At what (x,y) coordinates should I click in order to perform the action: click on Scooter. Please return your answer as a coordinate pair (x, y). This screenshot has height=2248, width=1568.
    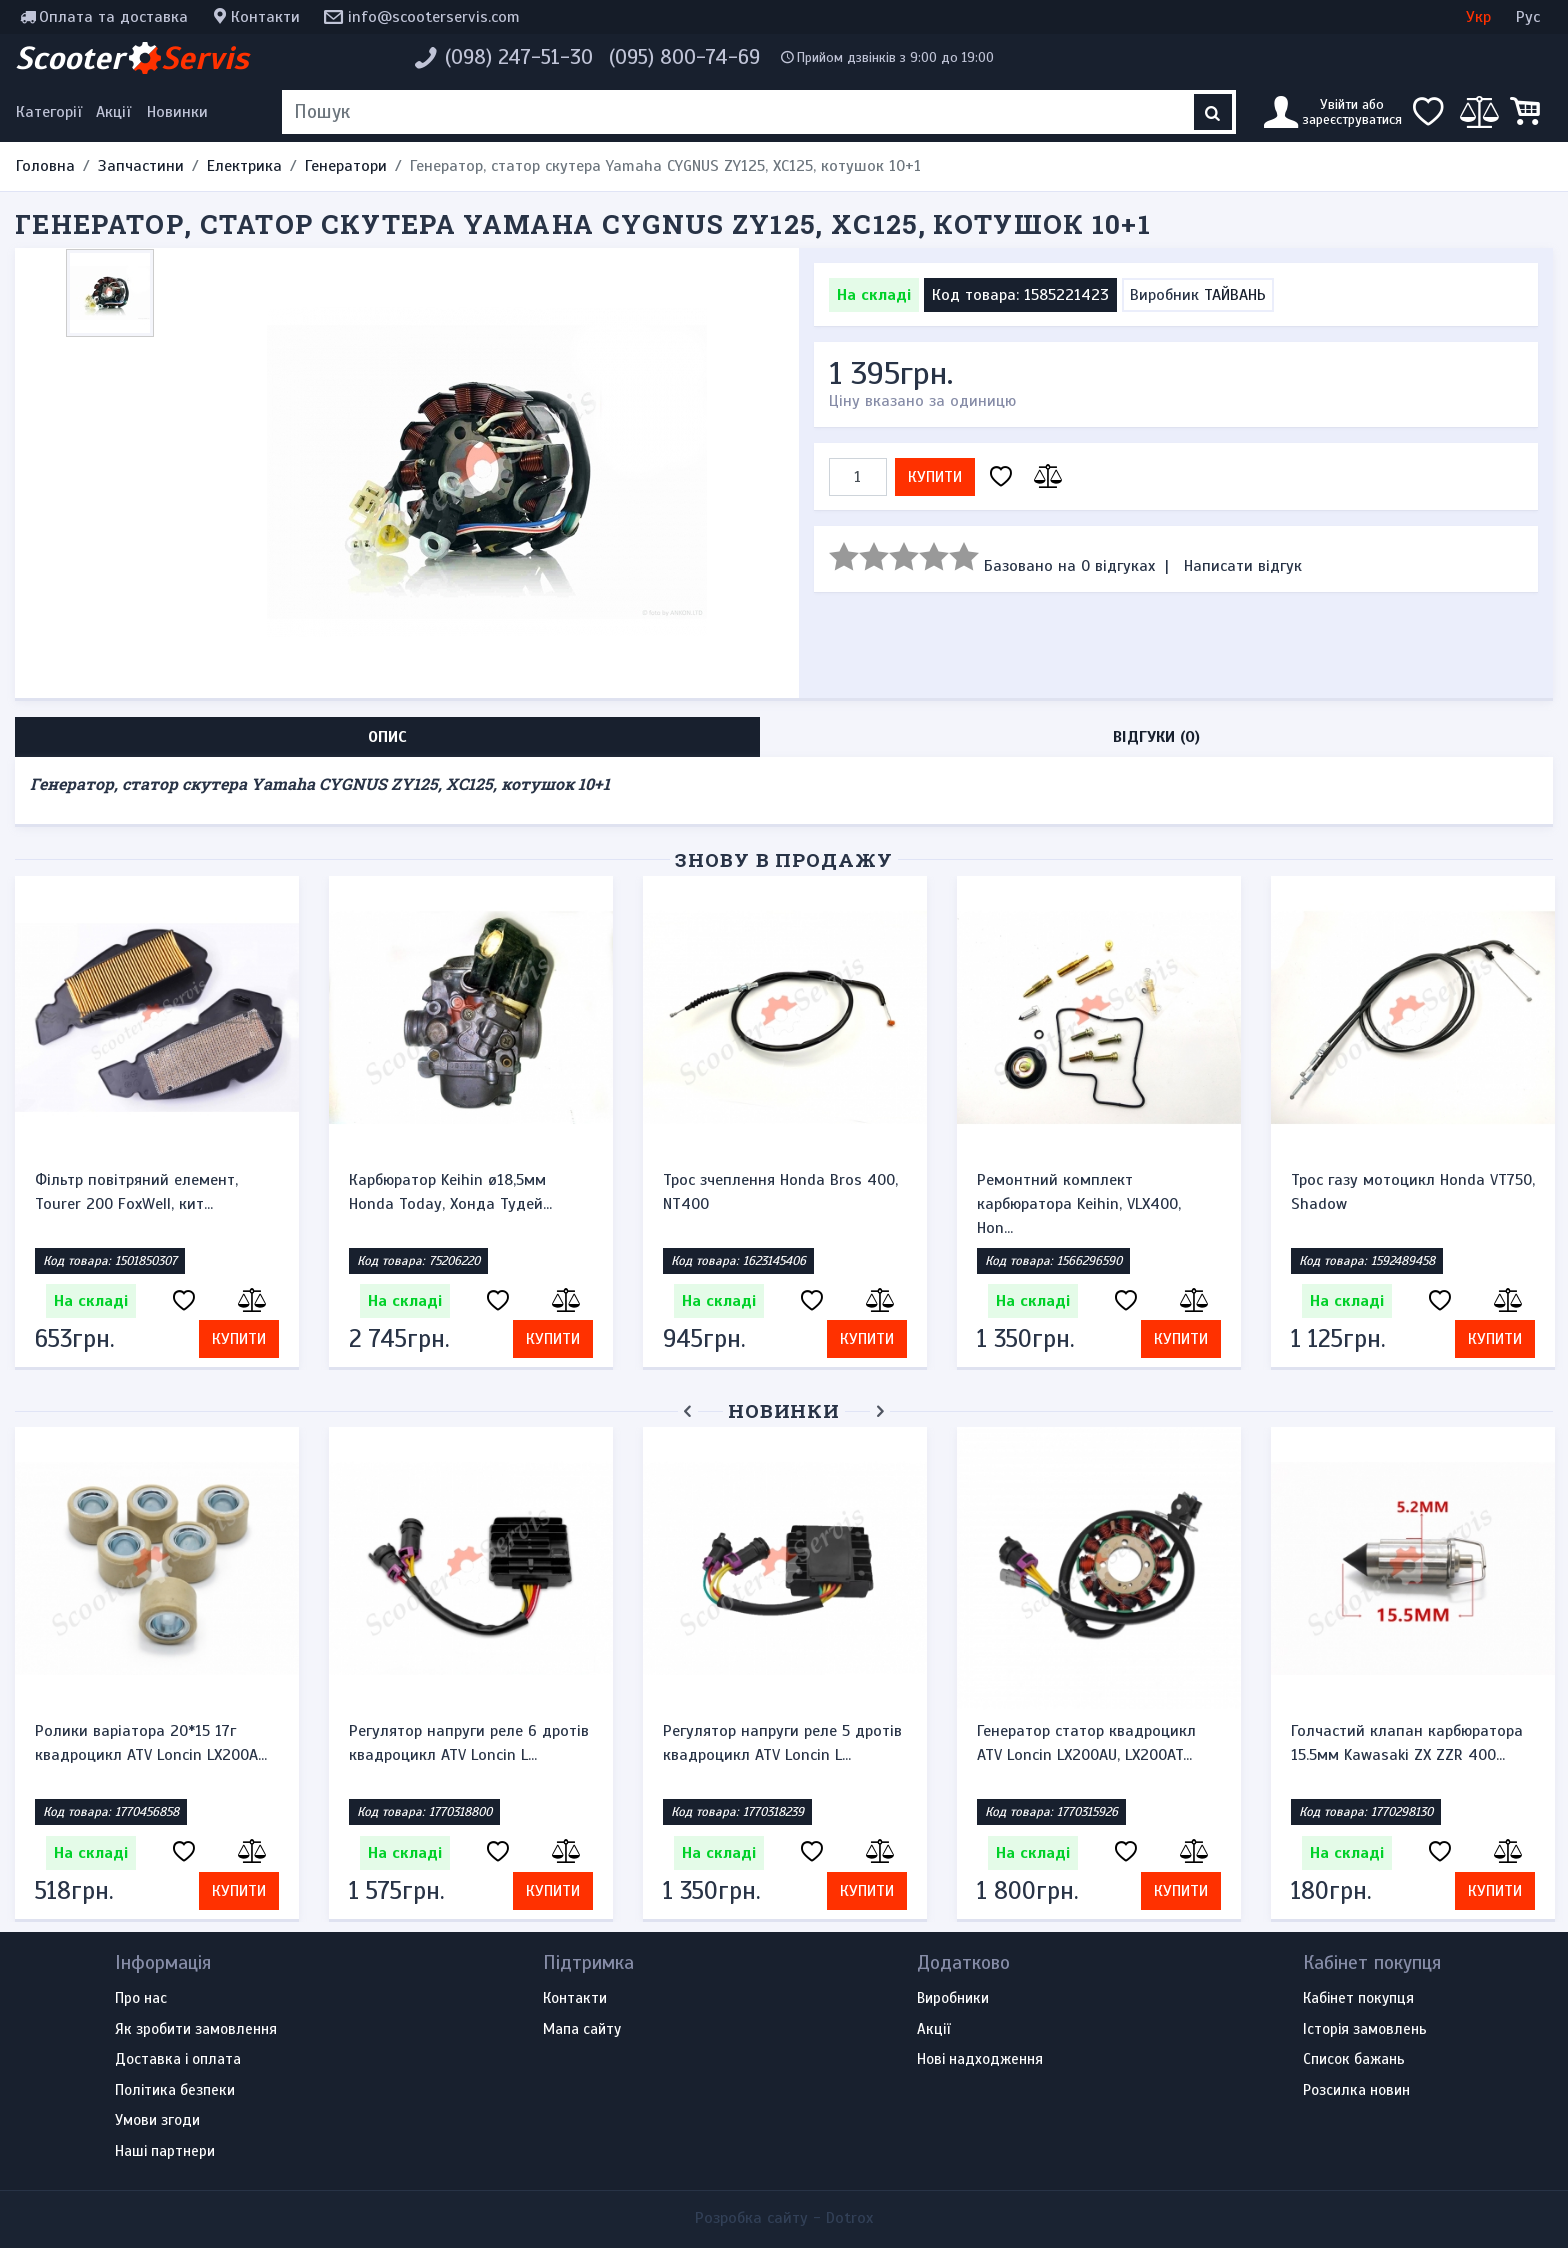
    Looking at the image, I should click on (132, 58).